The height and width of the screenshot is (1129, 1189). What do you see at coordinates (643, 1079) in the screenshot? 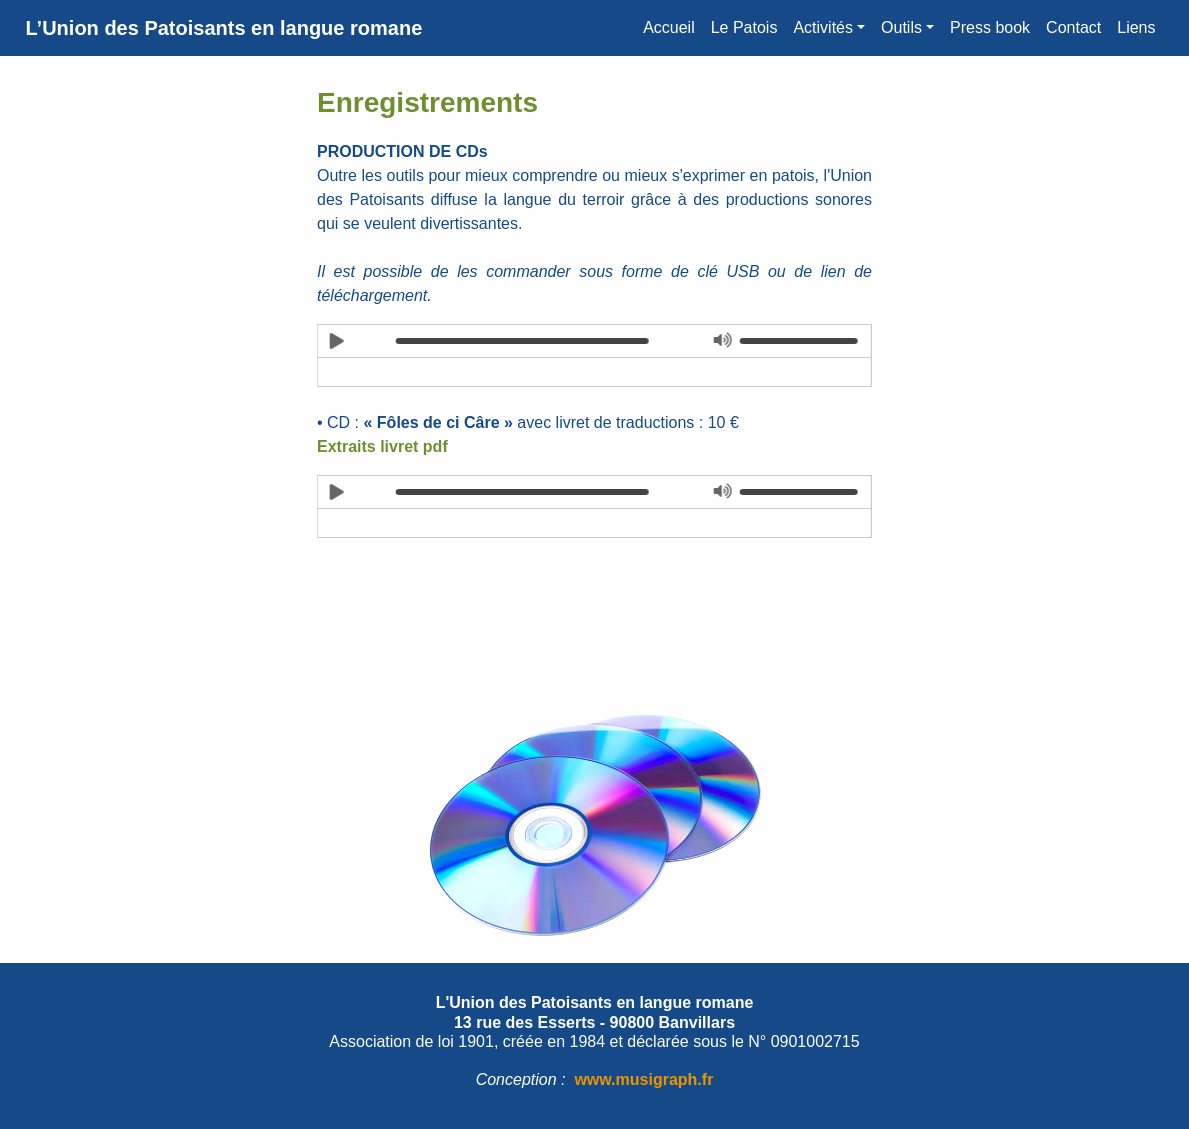
I see `www.musigraph.fr` at bounding box center [643, 1079].